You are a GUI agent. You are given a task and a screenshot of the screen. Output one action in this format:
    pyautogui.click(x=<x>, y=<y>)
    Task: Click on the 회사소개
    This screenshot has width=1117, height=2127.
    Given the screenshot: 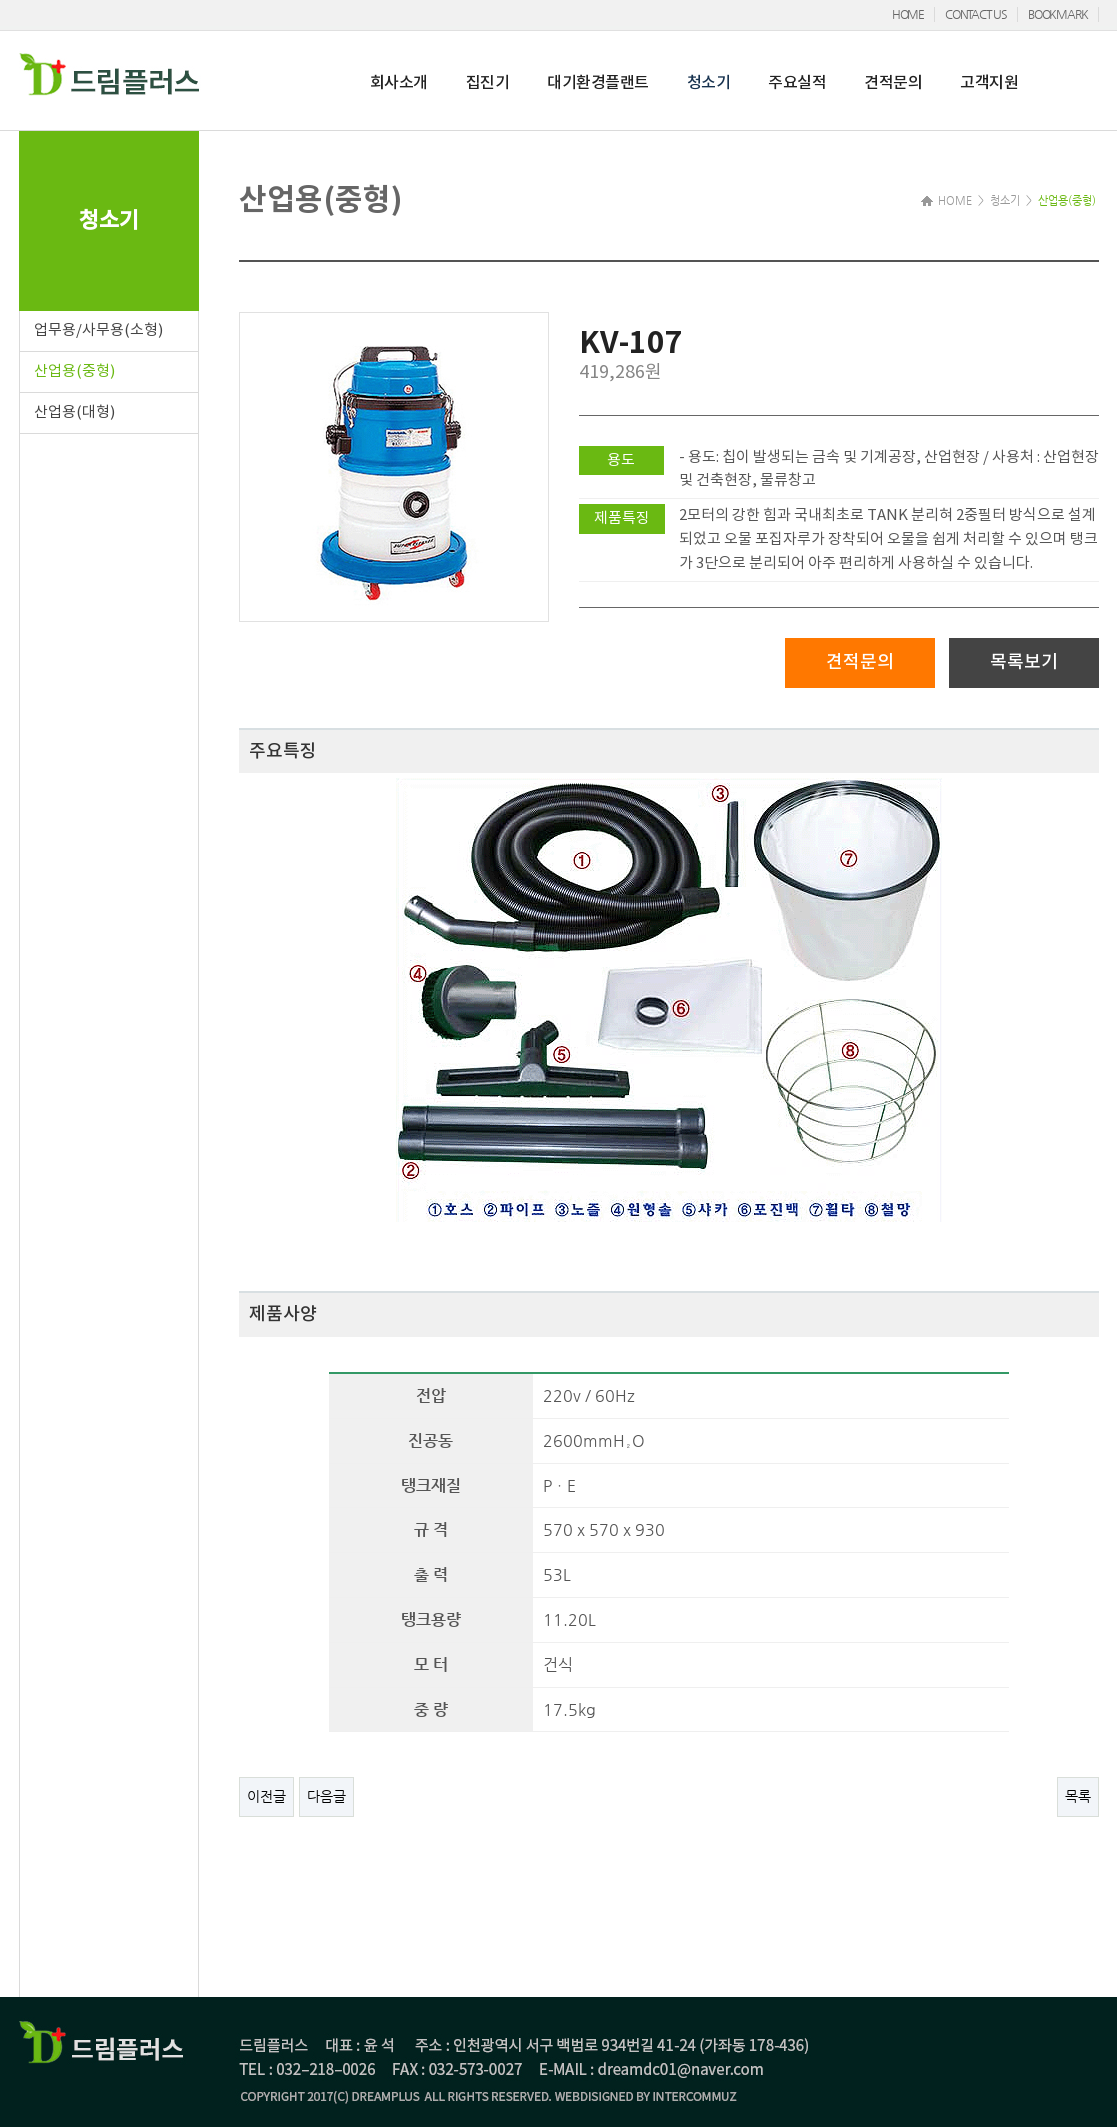 What is the action you would take?
    pyautogui.click(x=399, y=83)
    